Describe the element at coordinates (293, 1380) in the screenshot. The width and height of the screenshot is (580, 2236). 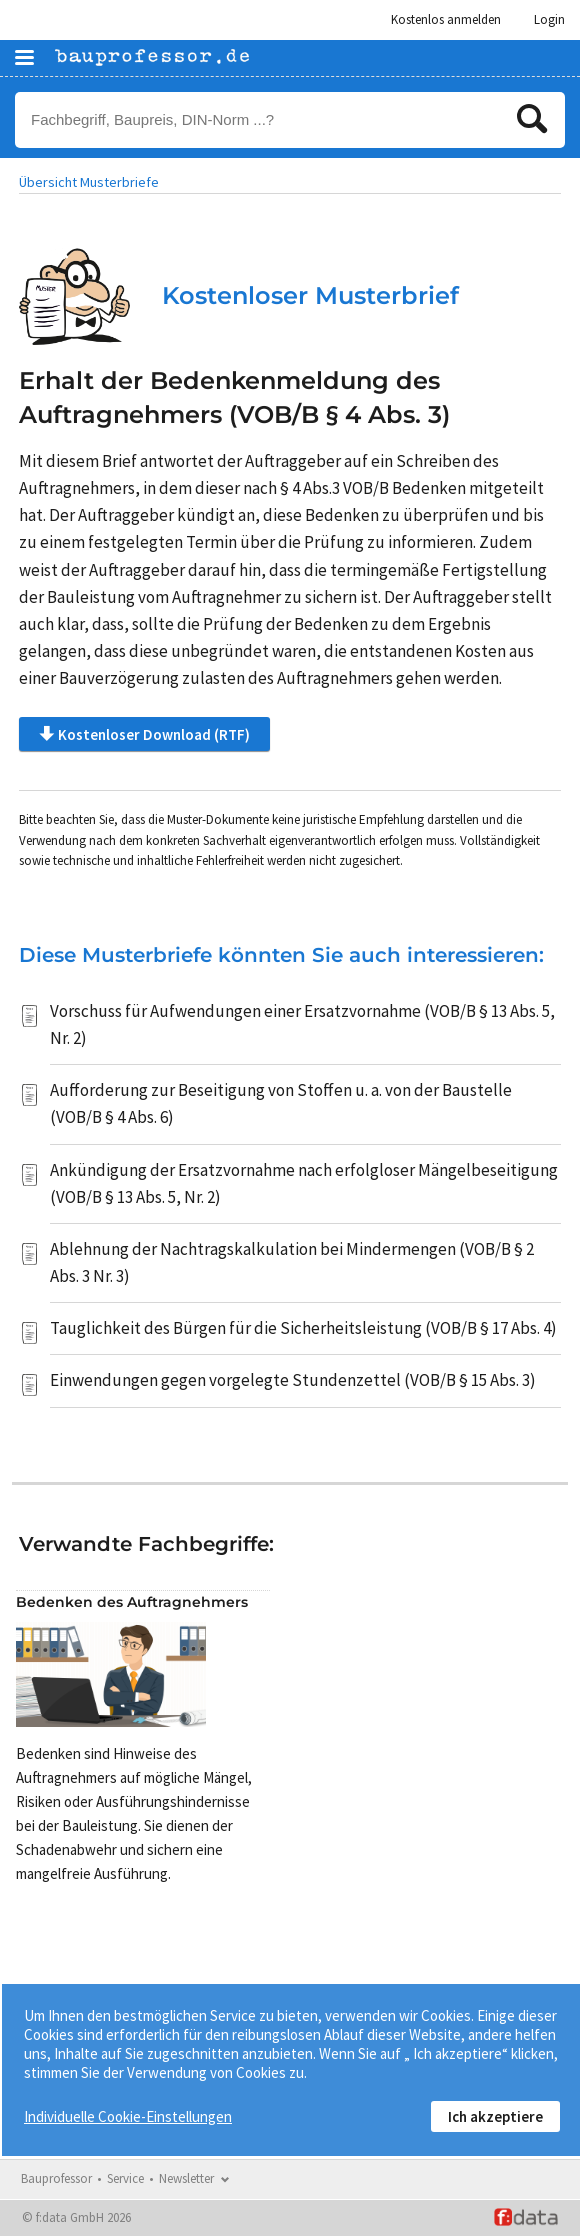
I see `Einwendungen gegen vorgelegte Stundenzettel (VOB/B § 15 Abs. 3)` at that location.